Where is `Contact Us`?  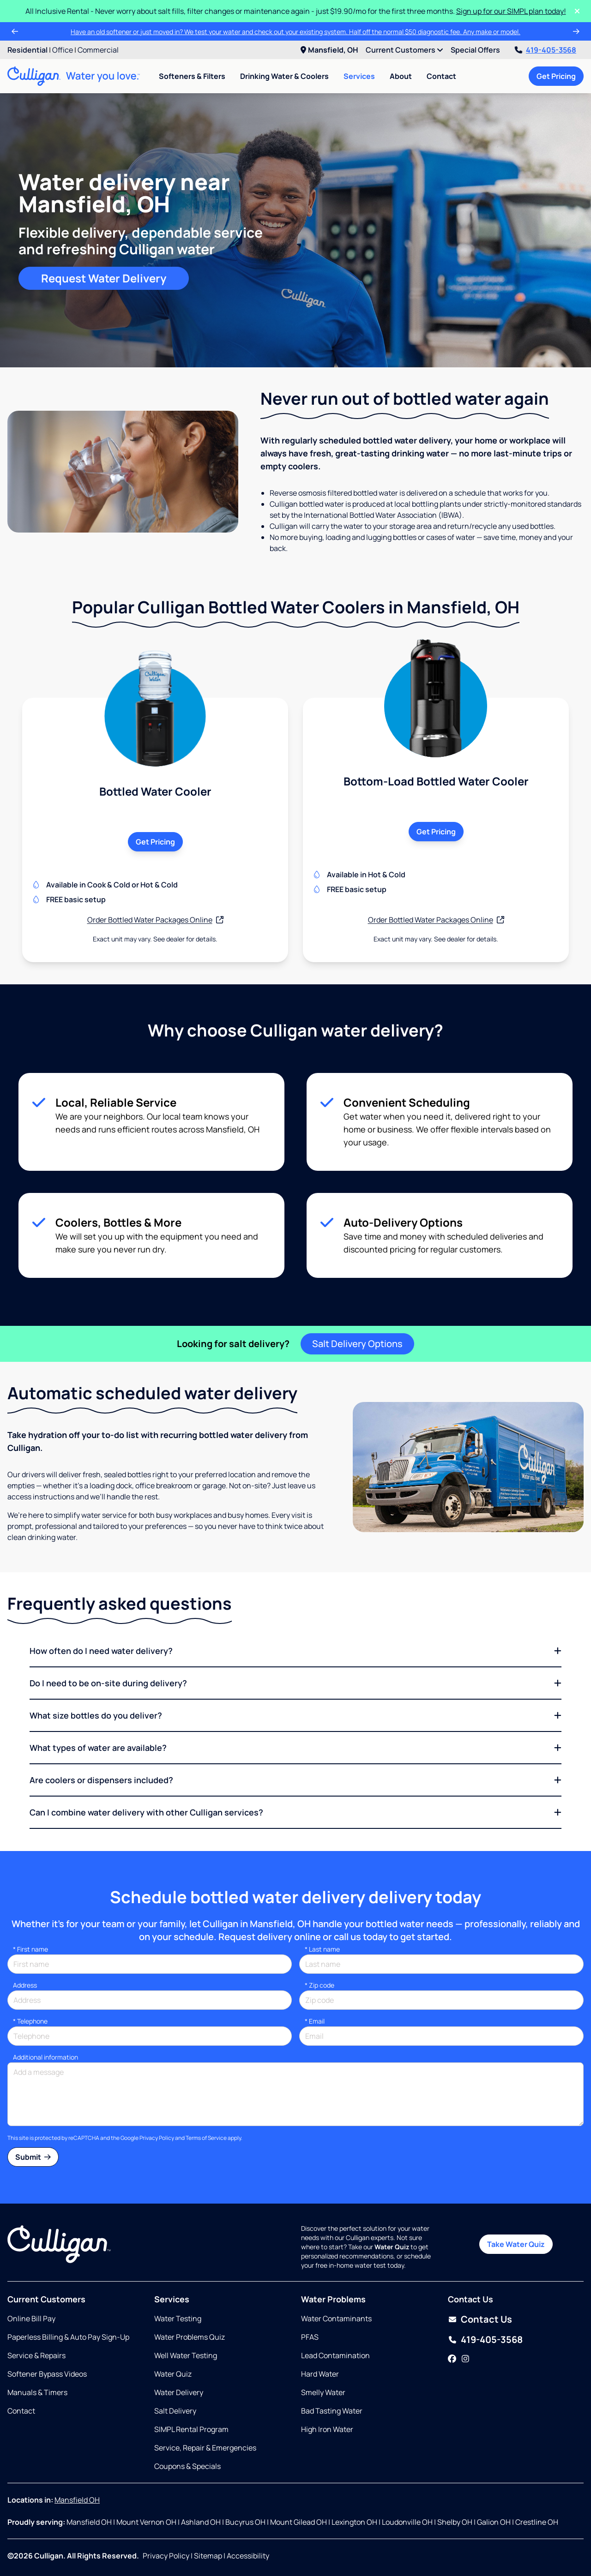 Contact Us is located at coordinates (486, 2319).